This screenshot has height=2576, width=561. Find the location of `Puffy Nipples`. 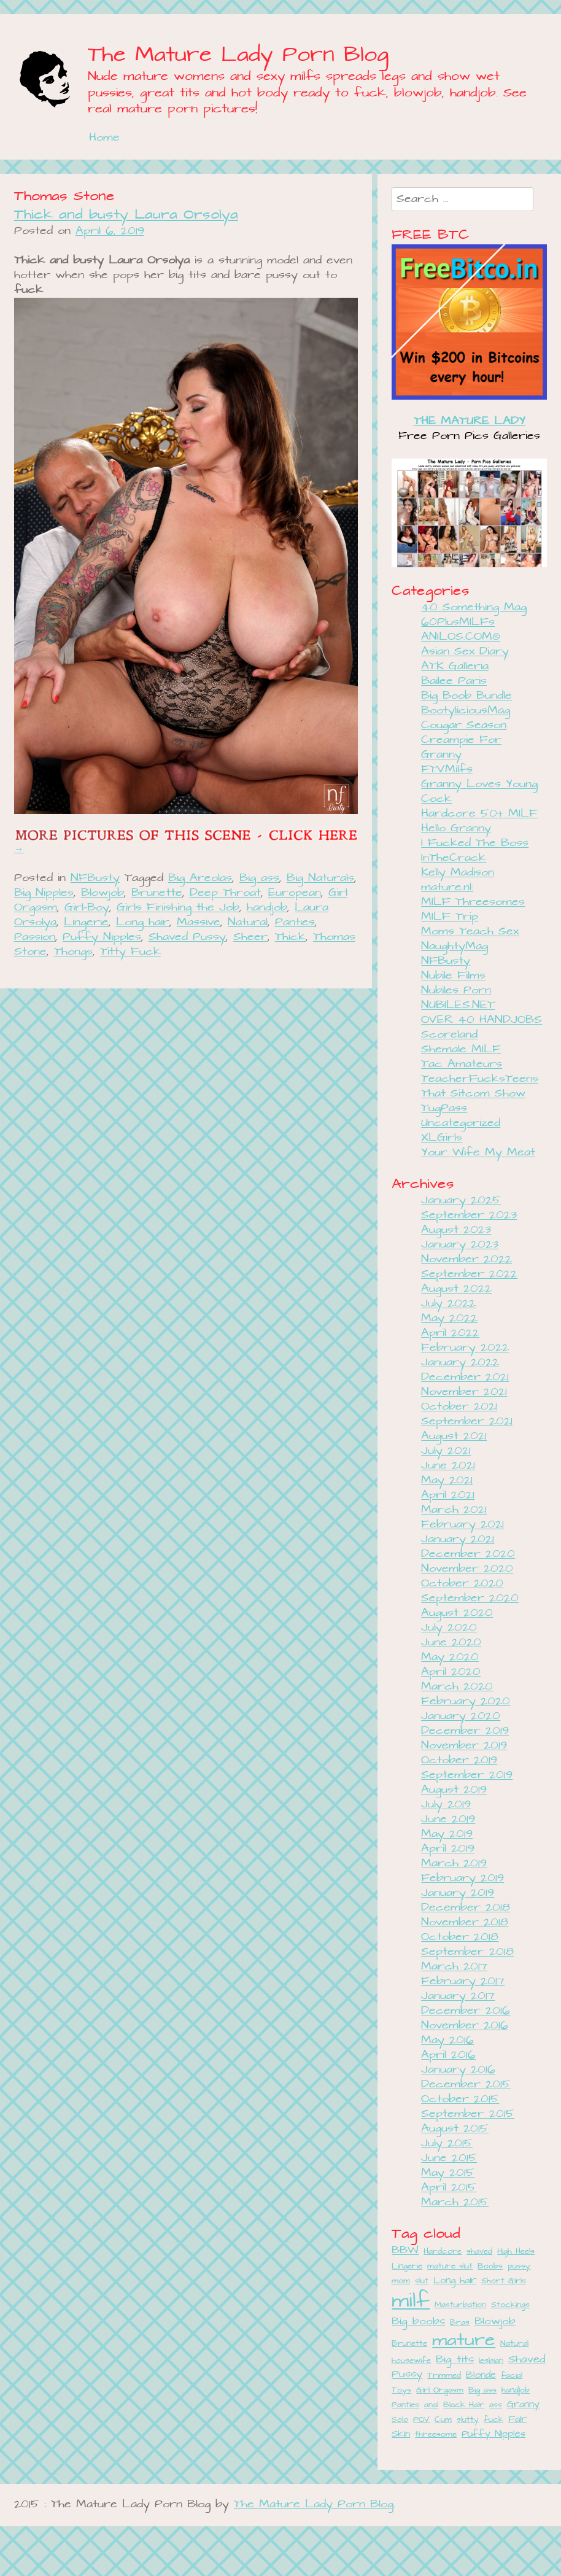

Puffy Nipples is located at coordinates (102, 937).